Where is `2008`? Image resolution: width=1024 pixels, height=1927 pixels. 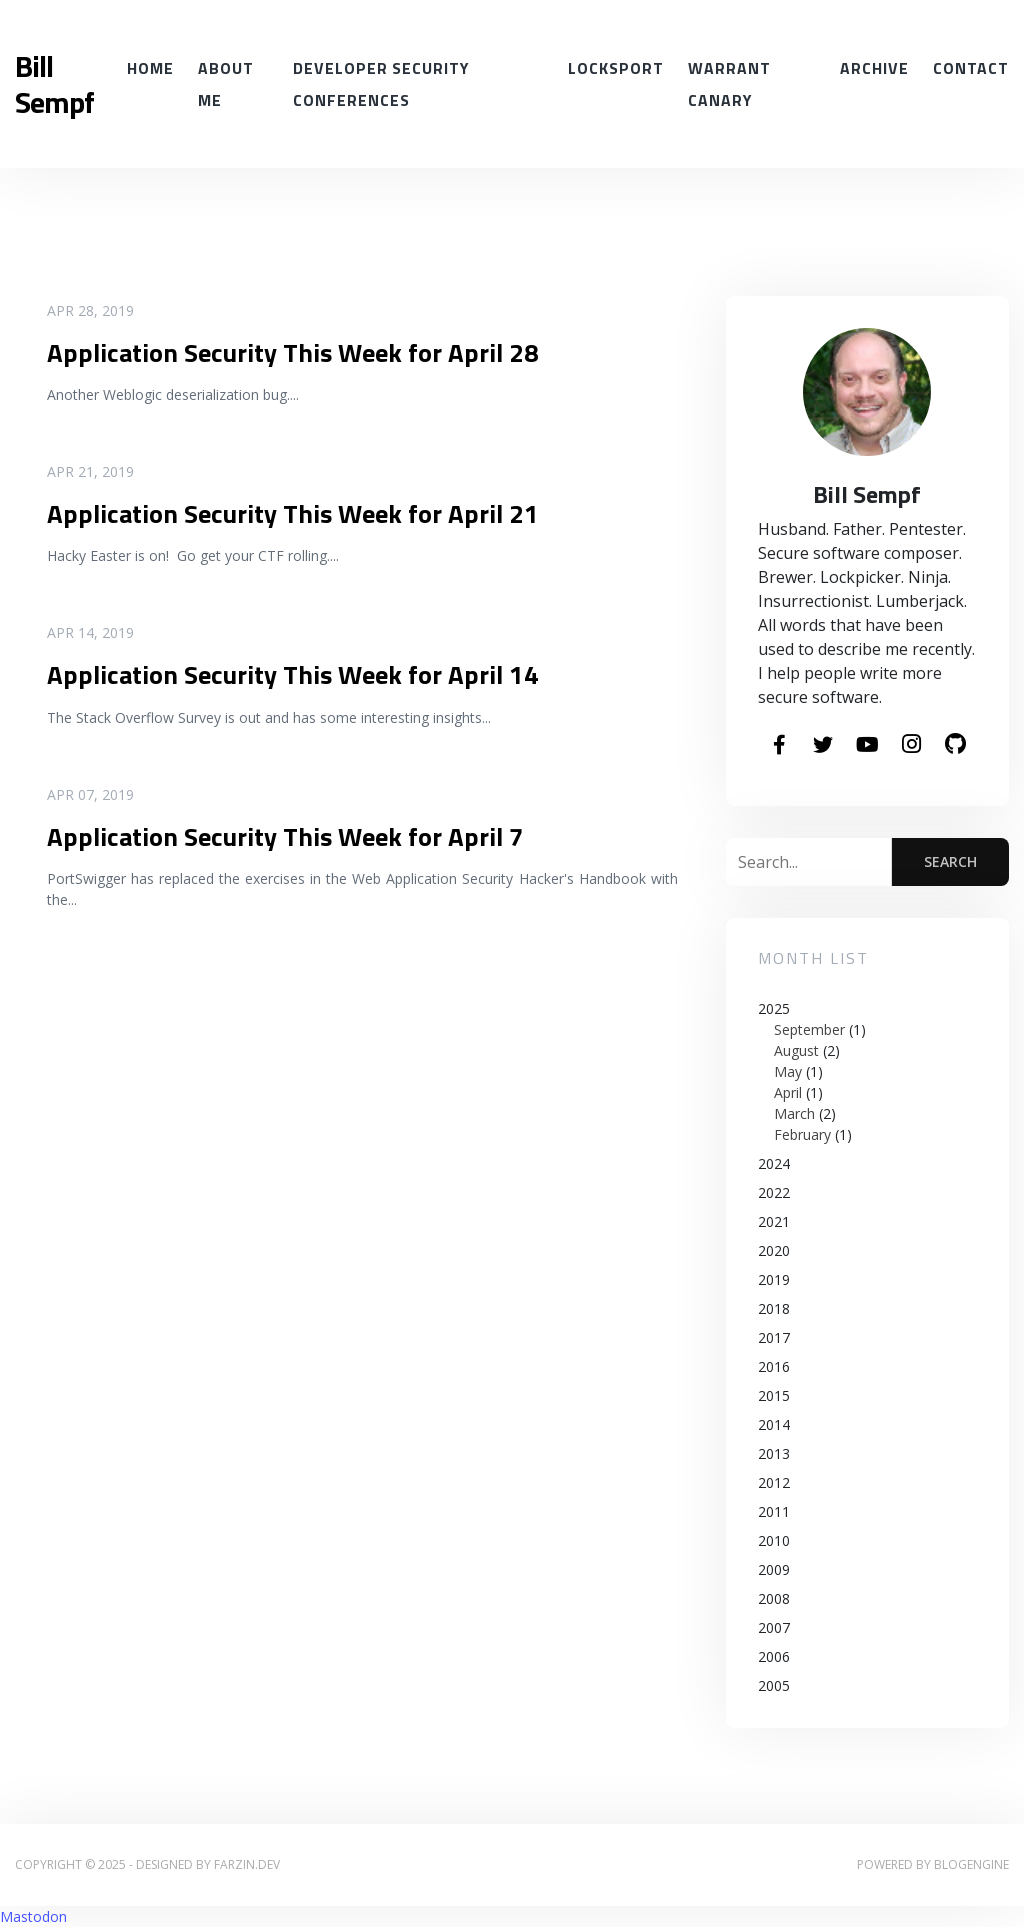 2008 is located at coordinates (774, 1598).